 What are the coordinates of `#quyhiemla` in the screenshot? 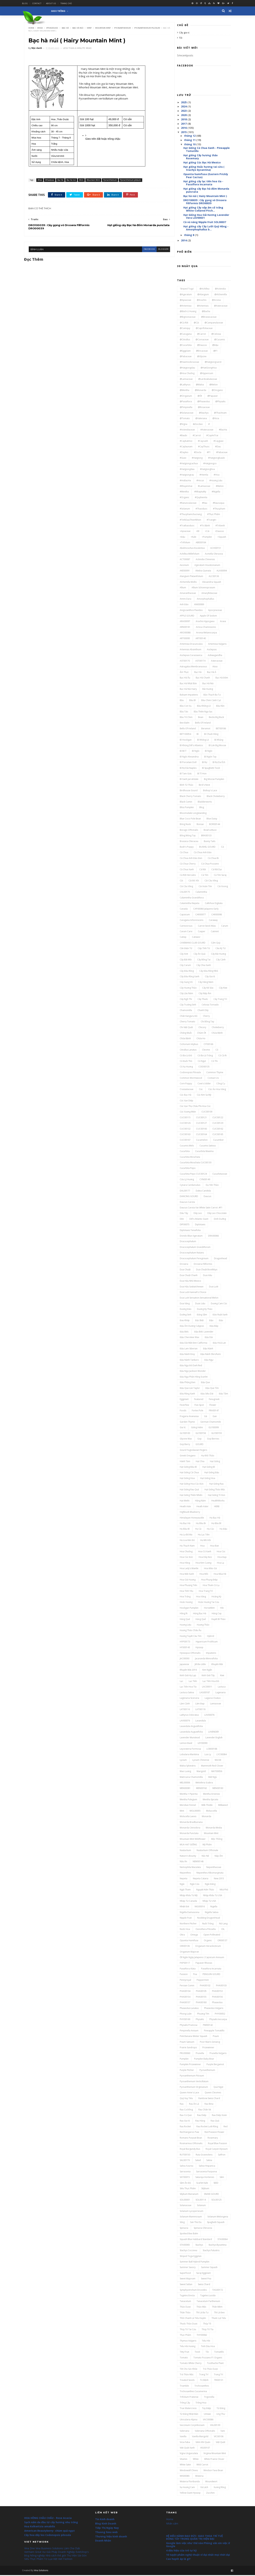 It's located at (201, 497).